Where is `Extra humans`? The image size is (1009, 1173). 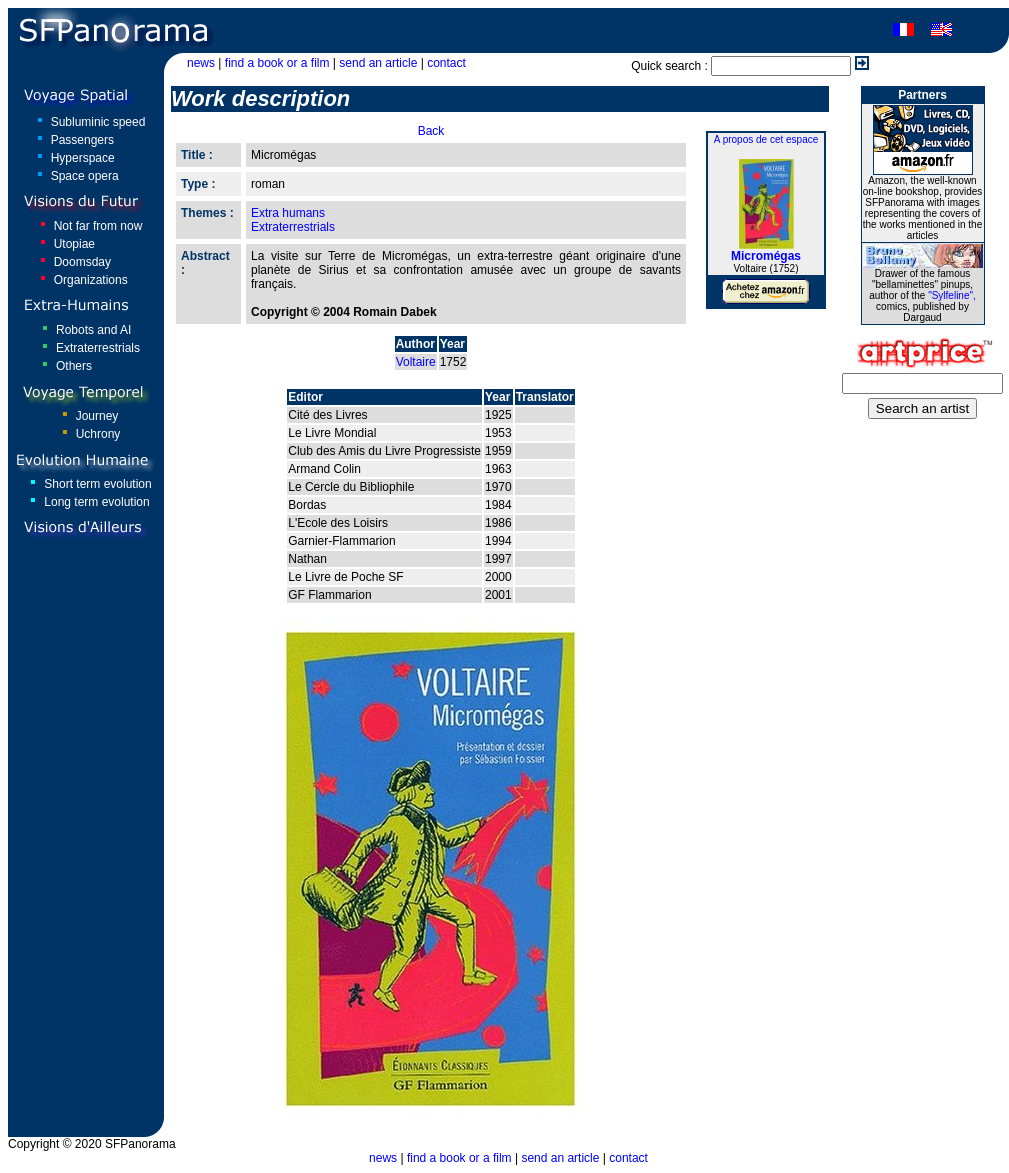
Extra humans is located at coordinates (288, 213).